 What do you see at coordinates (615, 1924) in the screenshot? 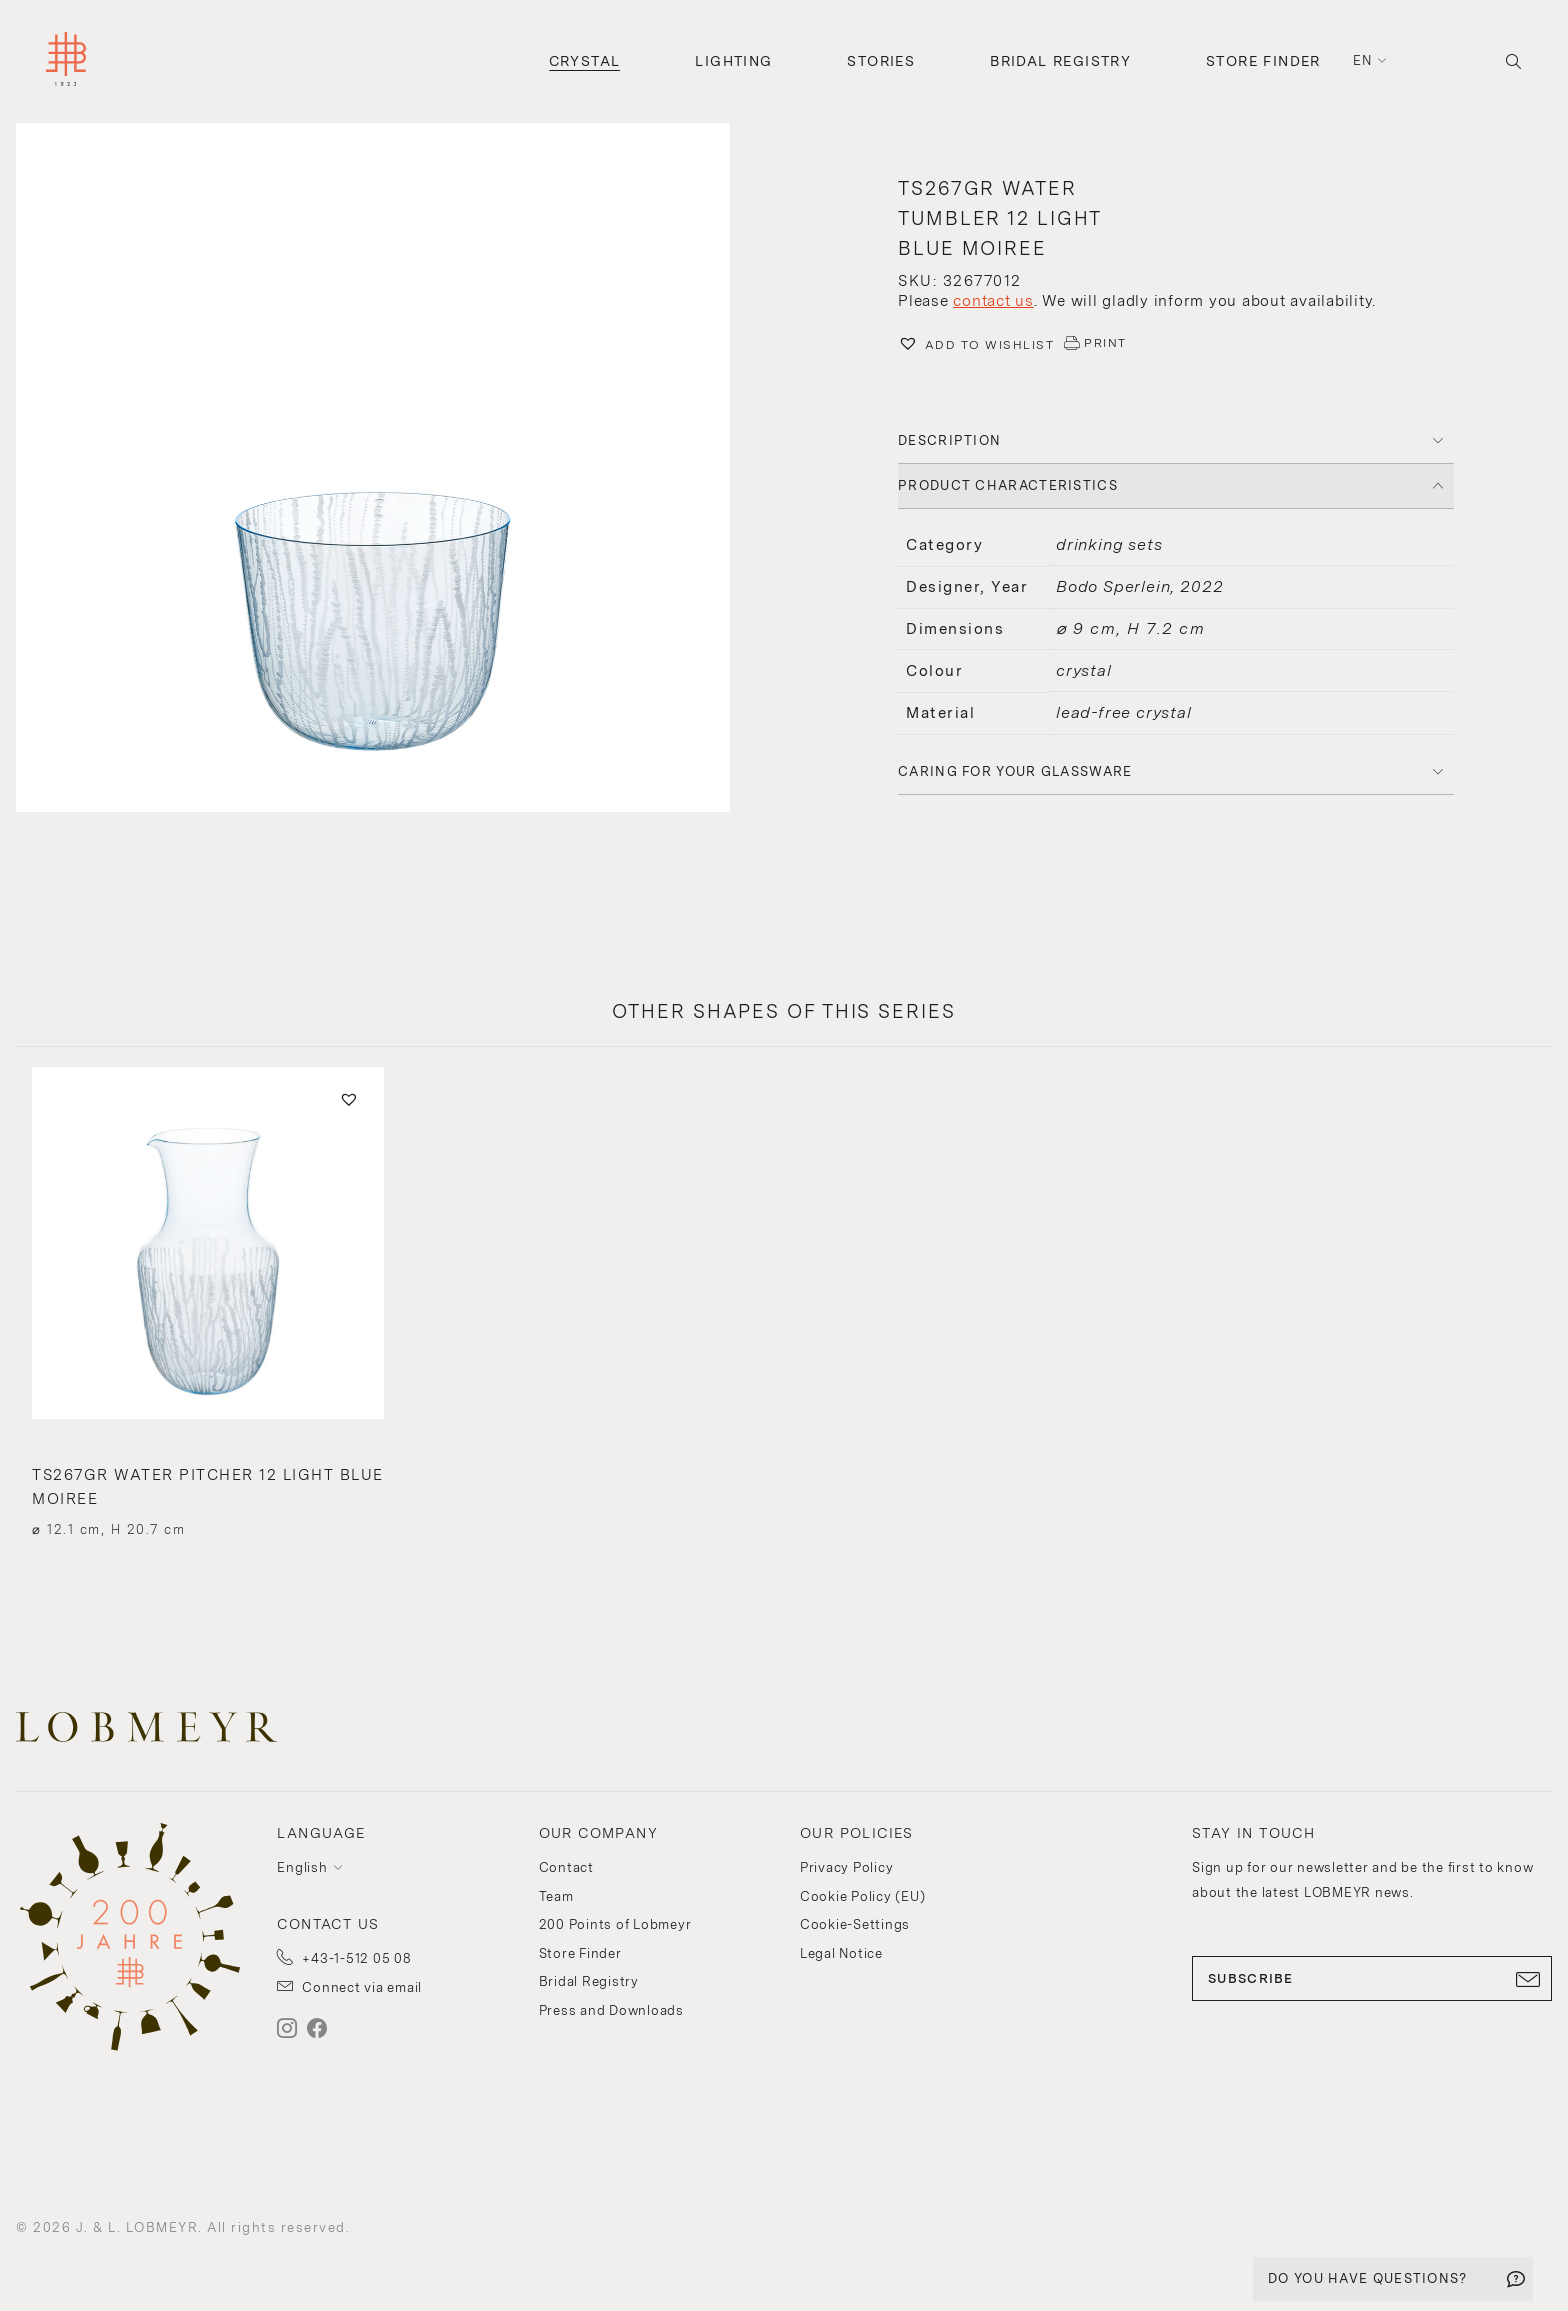
I see `200 Points of Lobmeyr` at bounding box center [615, 1924].